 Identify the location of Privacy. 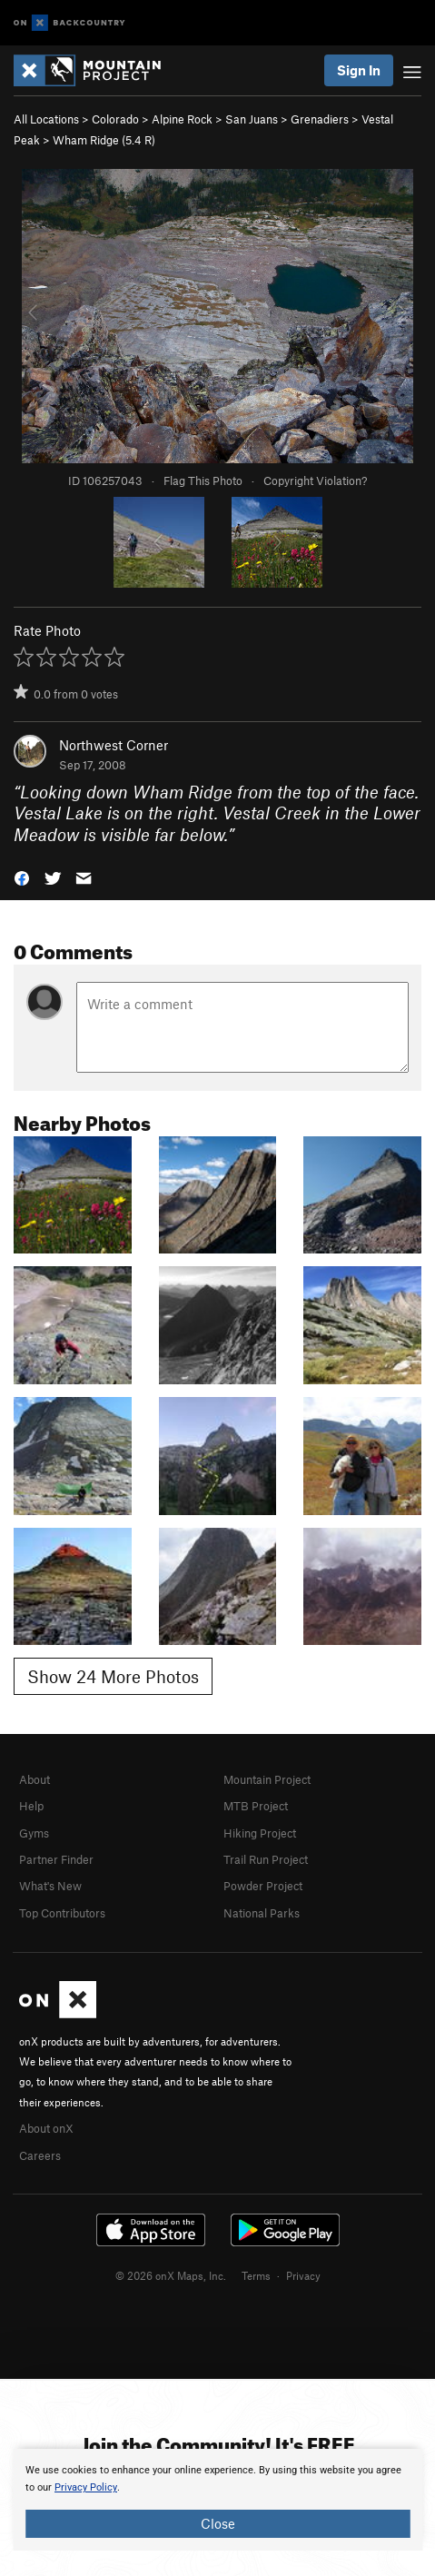
(303, 2275).